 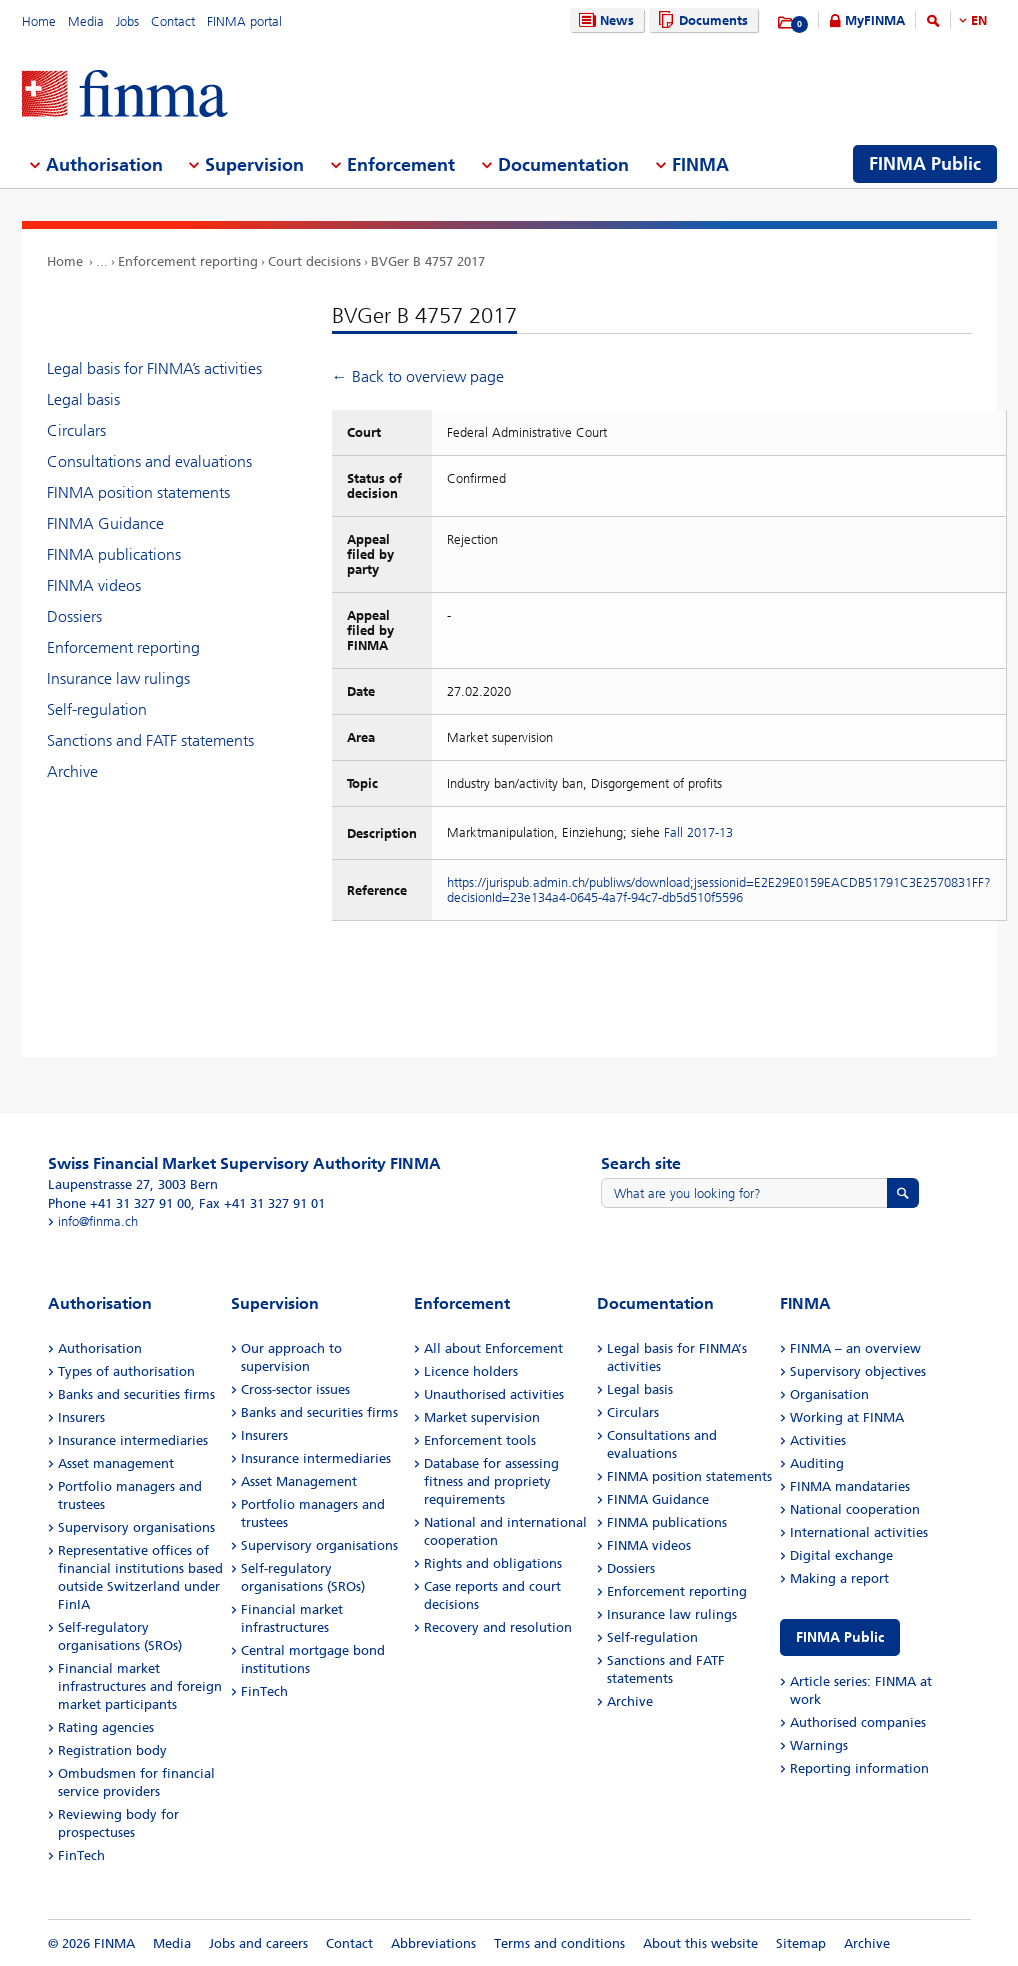 What do you see at coordinates (925, 164) in the screenshot?
I see `FINMA Public [menuitem]` at bounding box center [925, 164].